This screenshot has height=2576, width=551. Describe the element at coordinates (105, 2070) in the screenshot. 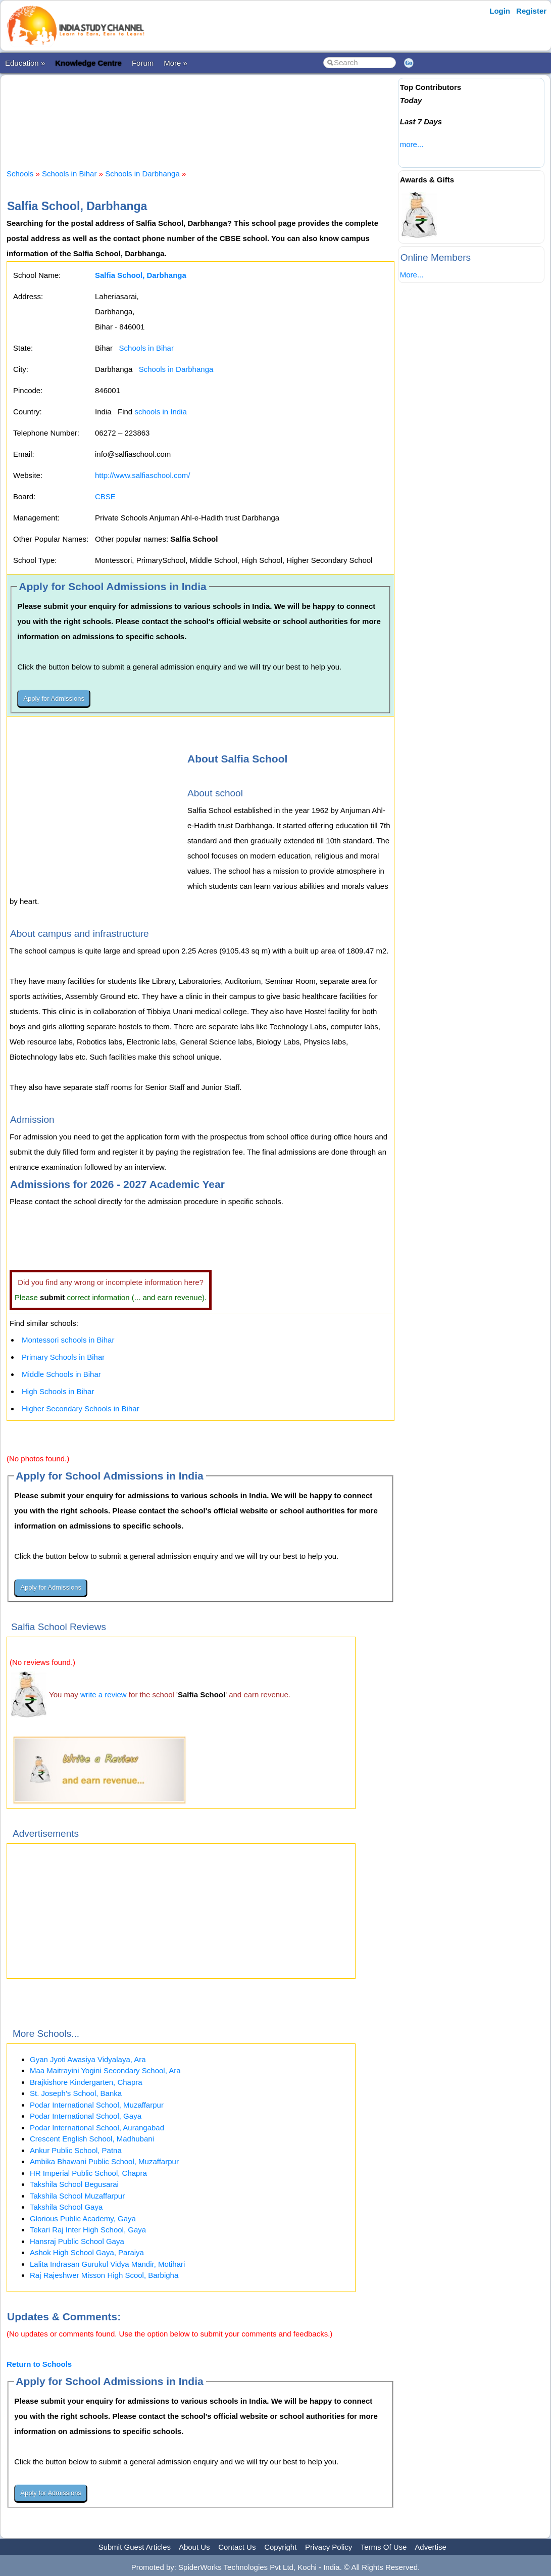

I see `Maa Maitrayini Yogini Secondary School, Ara` at that location.